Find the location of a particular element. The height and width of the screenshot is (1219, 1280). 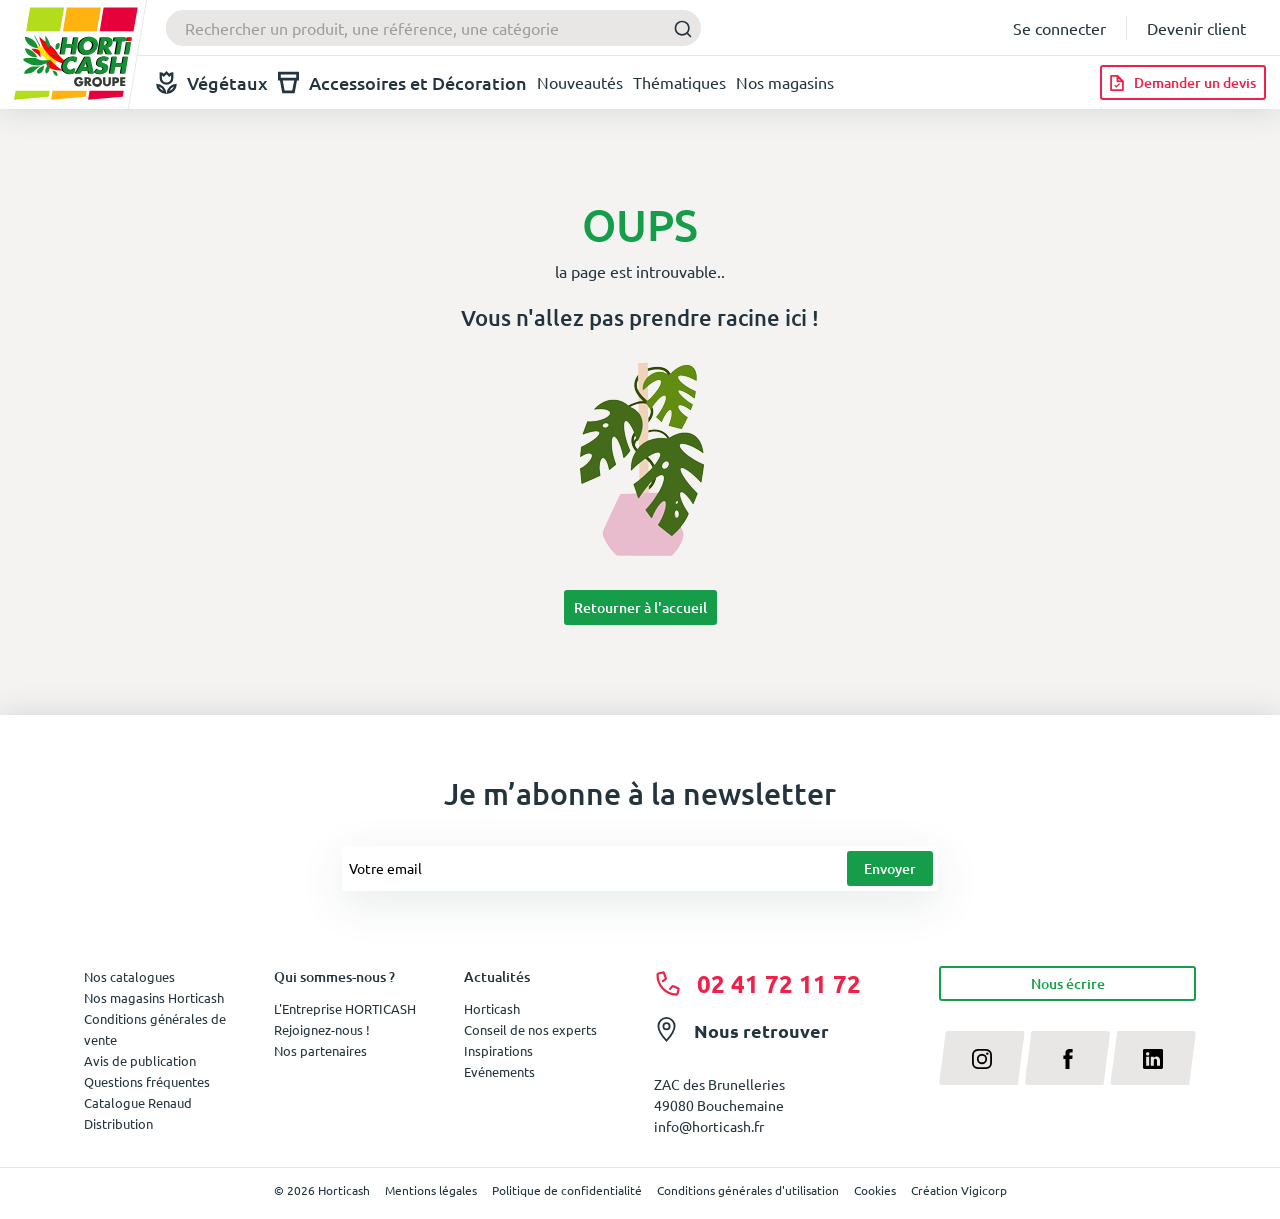

Accessoires et Décoration [button] is located at coordinates (402, 82).